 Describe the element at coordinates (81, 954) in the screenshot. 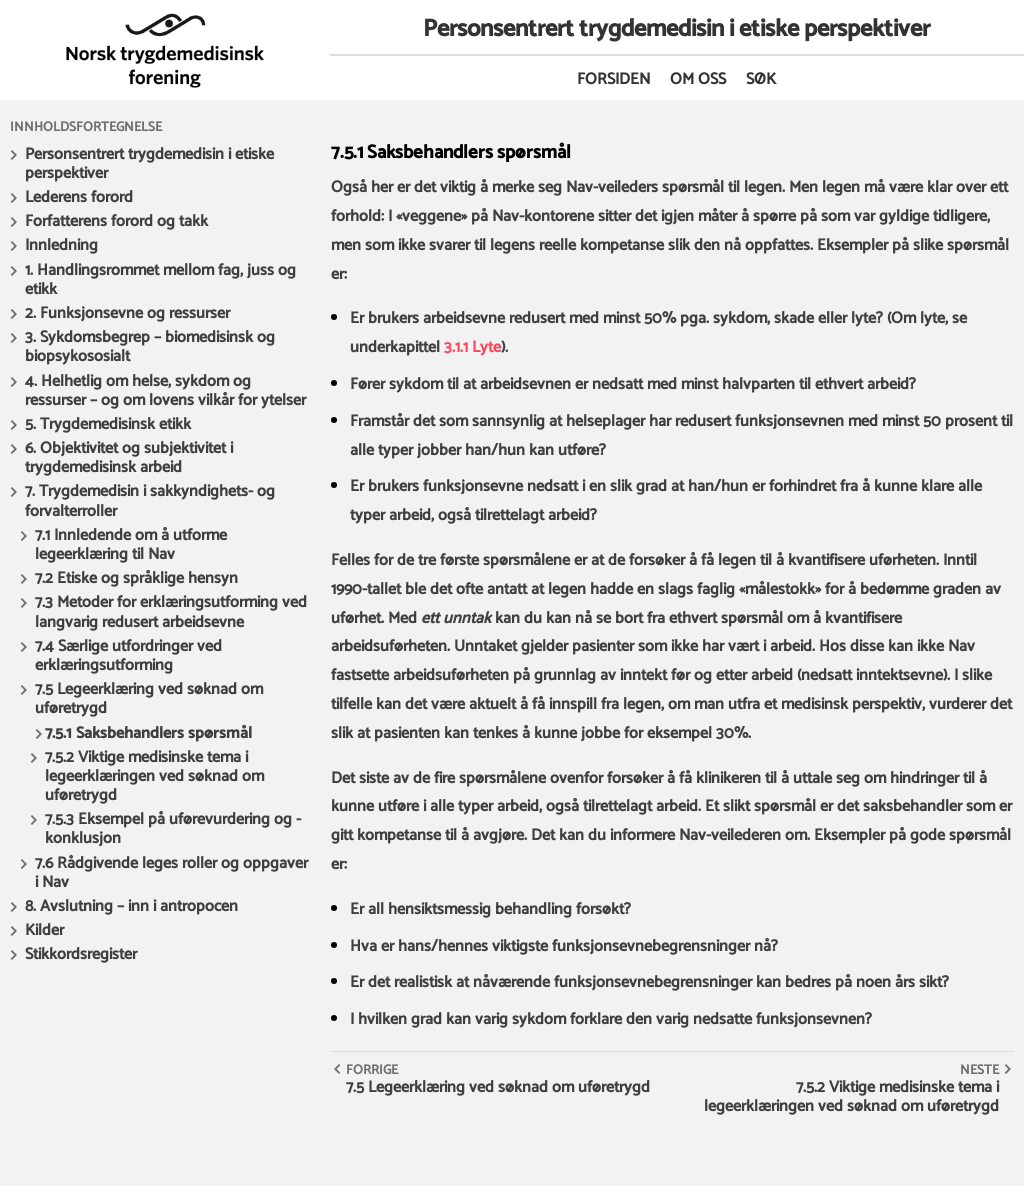

I see `Stikkordsregister` at that location.